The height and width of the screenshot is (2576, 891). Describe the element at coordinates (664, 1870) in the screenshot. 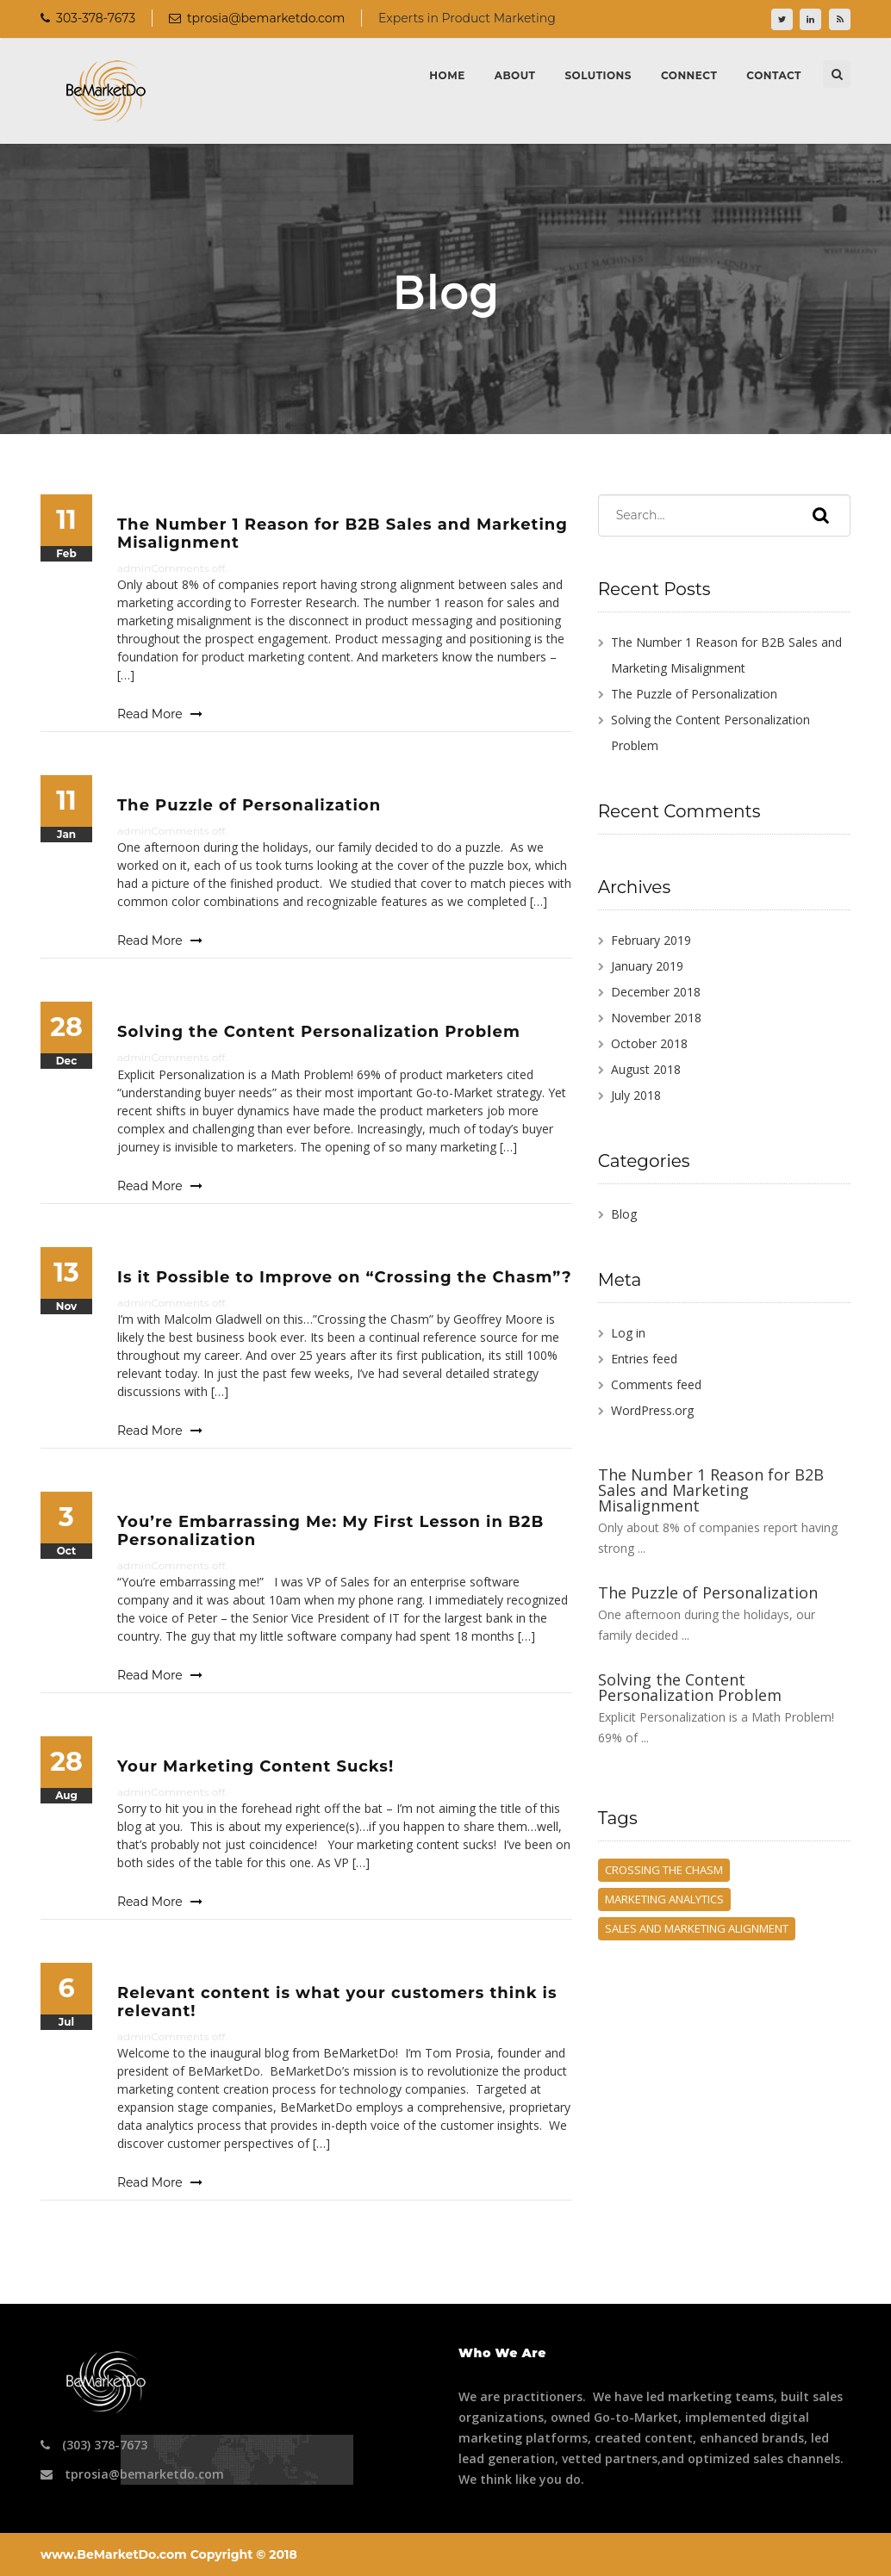

I see `crossing the chasm` at that location.